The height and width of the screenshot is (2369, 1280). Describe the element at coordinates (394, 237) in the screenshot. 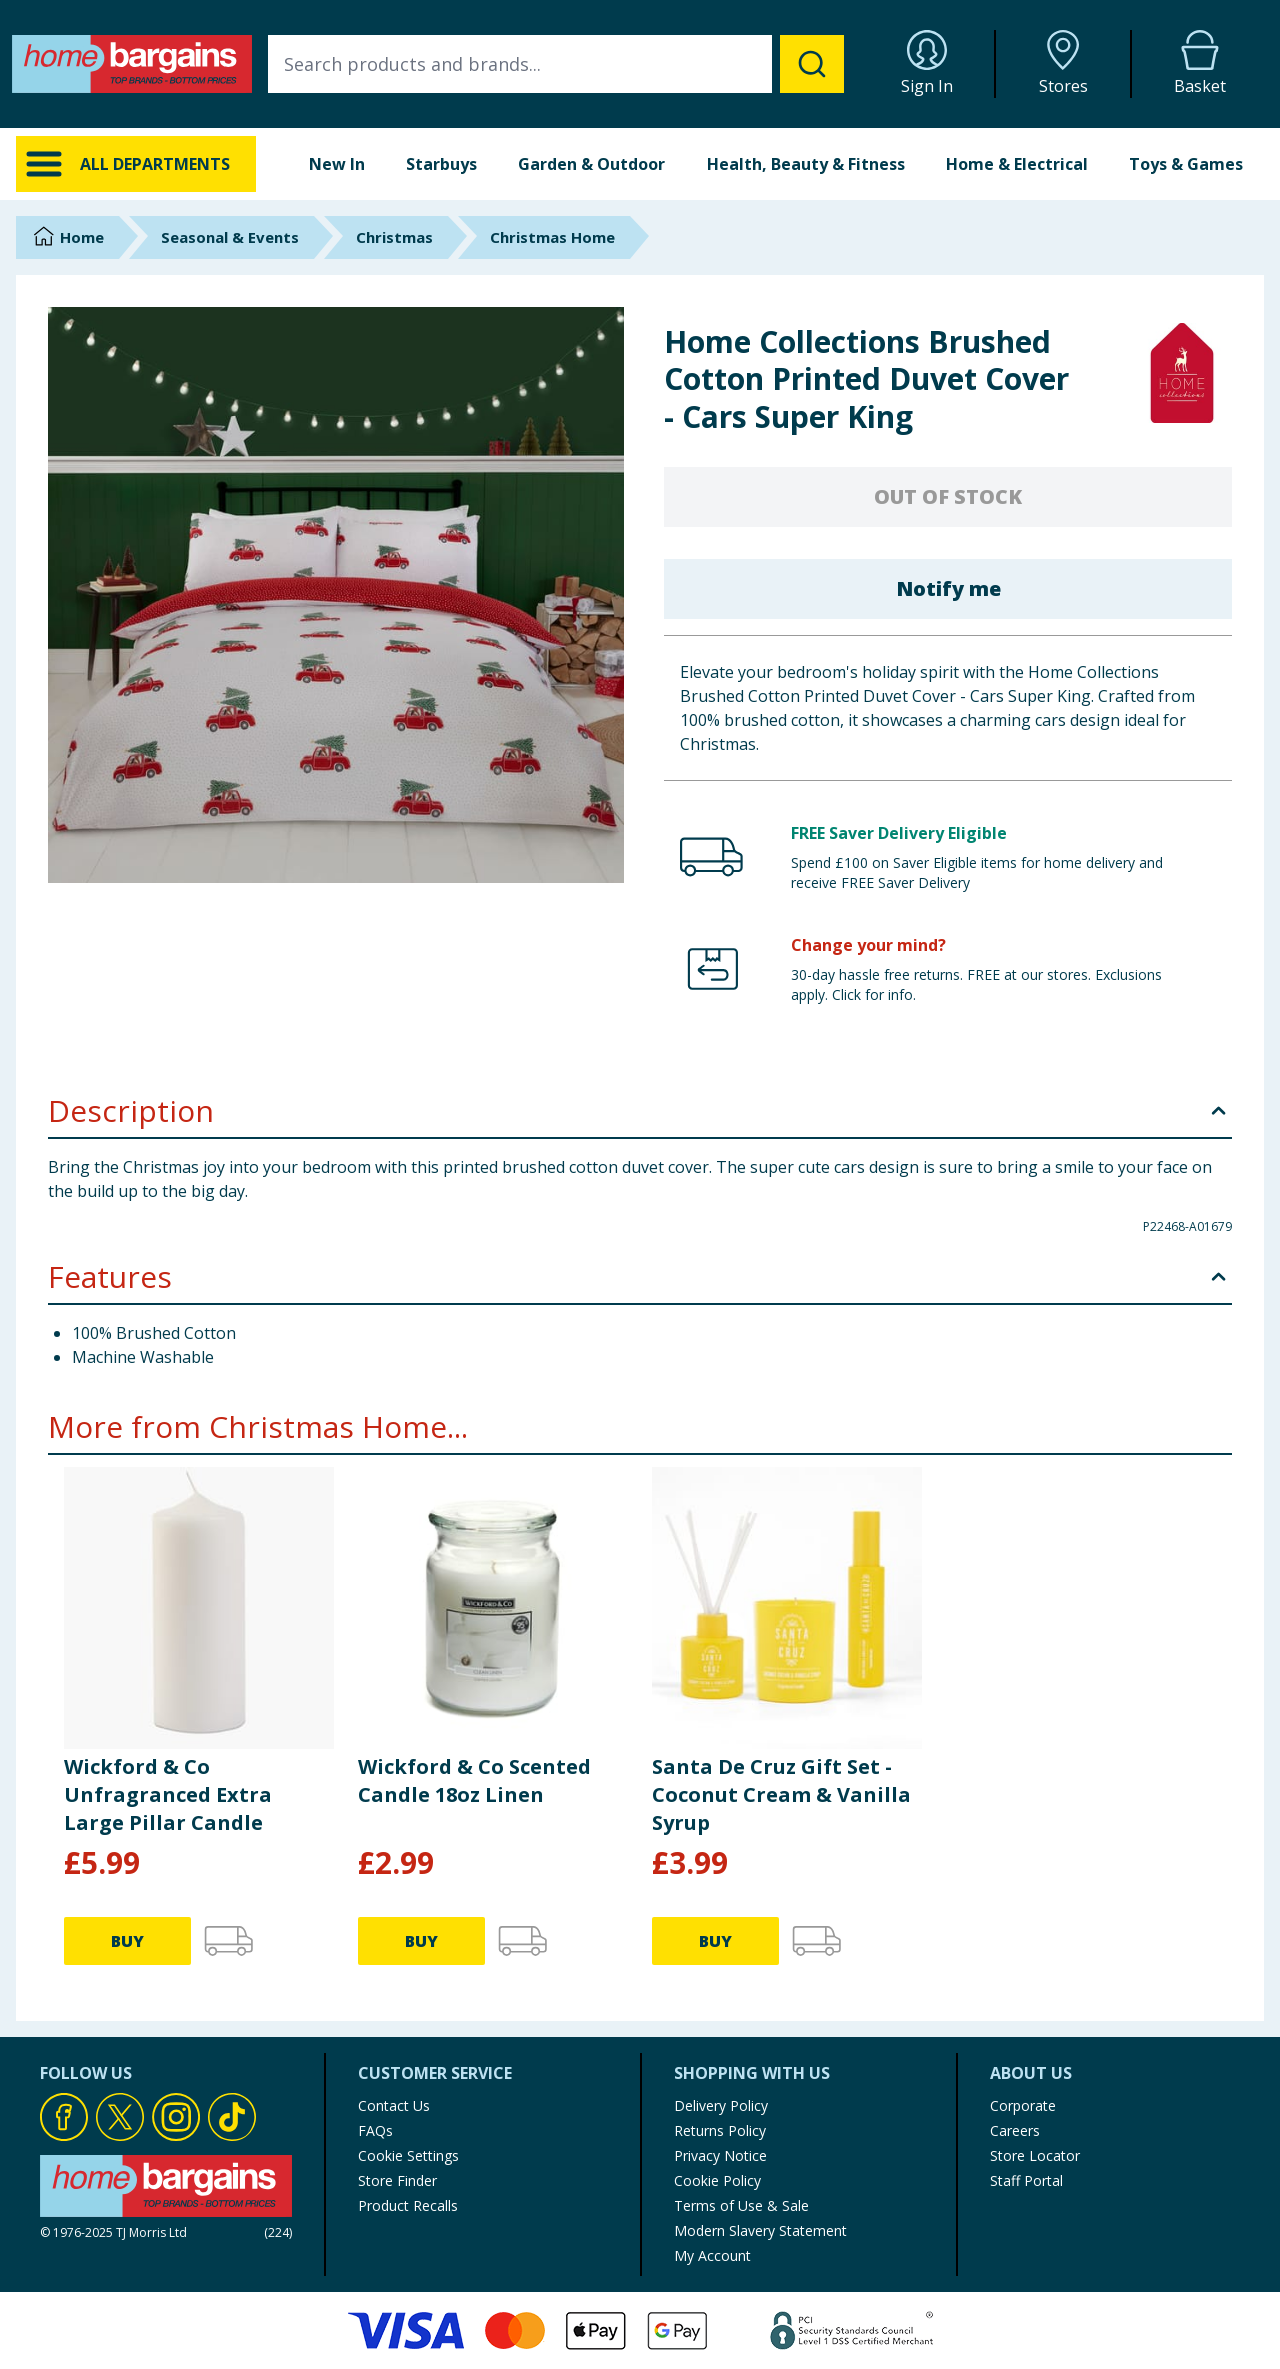

I see `Christmas` at that location.